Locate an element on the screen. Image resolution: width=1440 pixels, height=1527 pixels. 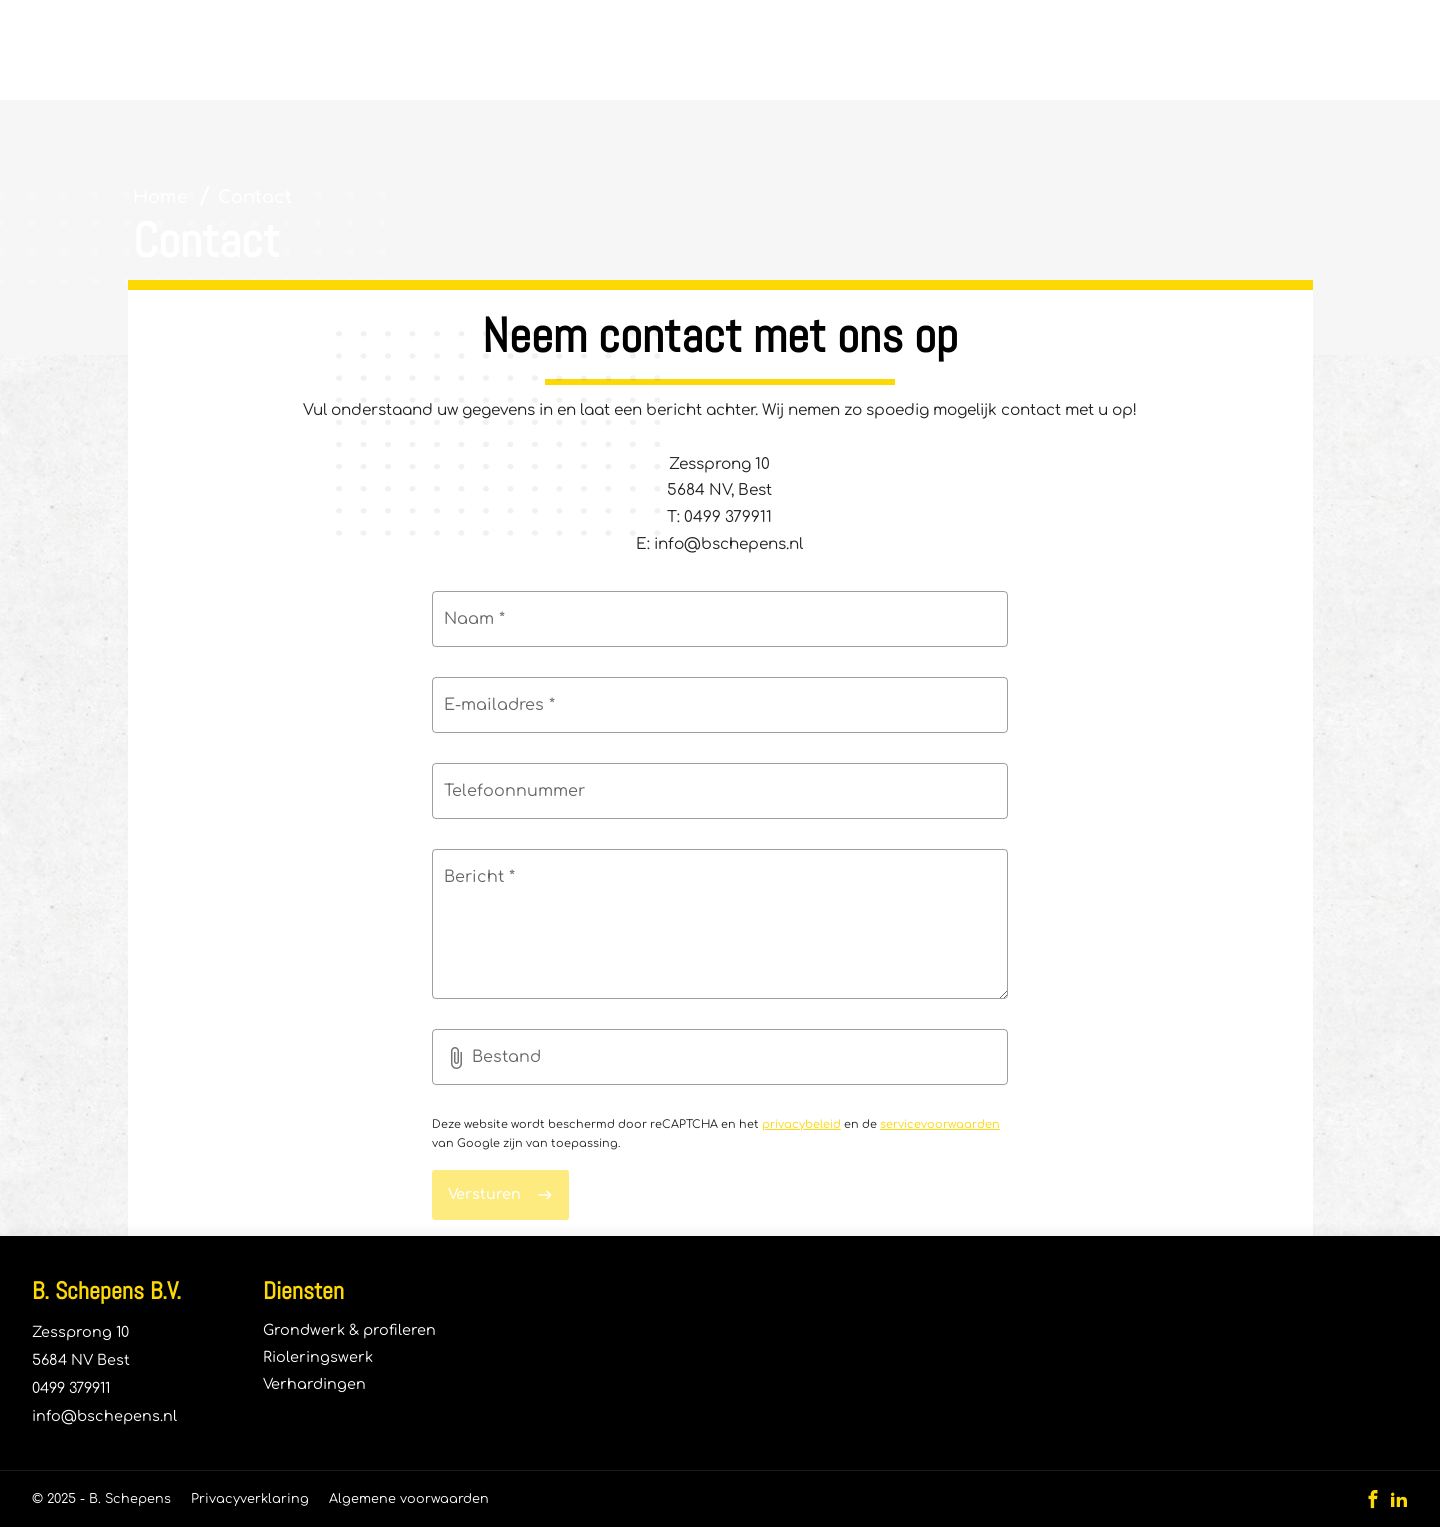
Grondwerk & profileren is located at coordinates (349, 1330).